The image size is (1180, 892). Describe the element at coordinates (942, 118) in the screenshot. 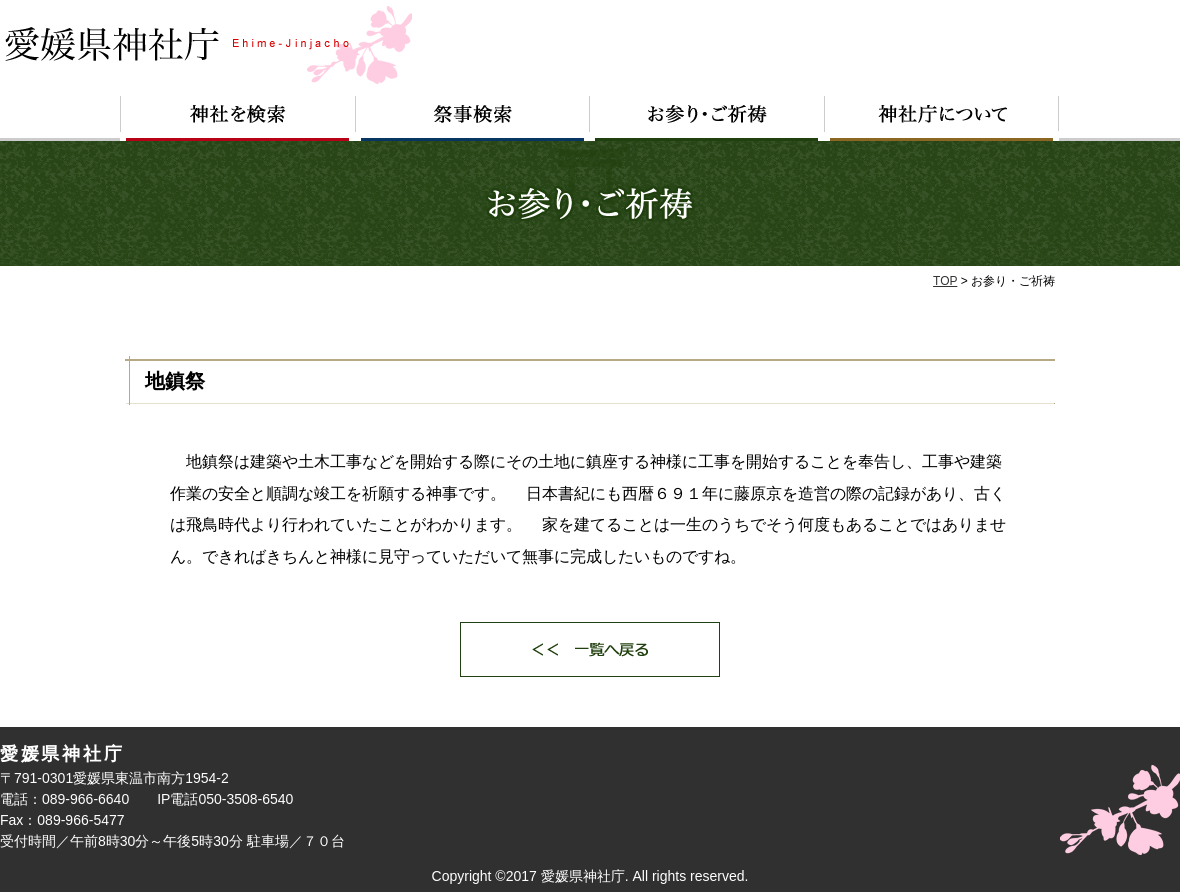

I see `神社庁について` at that location.